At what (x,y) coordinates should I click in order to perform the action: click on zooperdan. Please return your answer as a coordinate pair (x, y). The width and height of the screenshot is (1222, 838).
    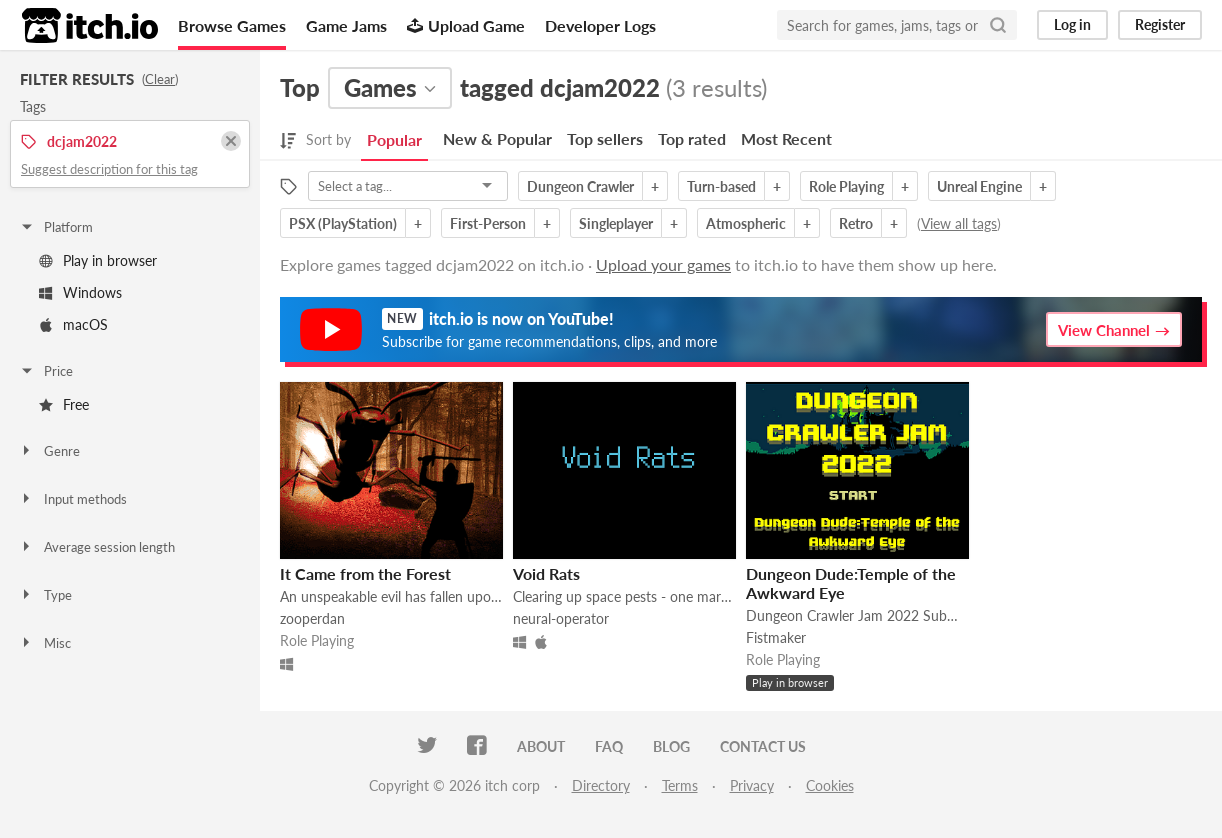
    Looking at the image, I should click on (312, 618).